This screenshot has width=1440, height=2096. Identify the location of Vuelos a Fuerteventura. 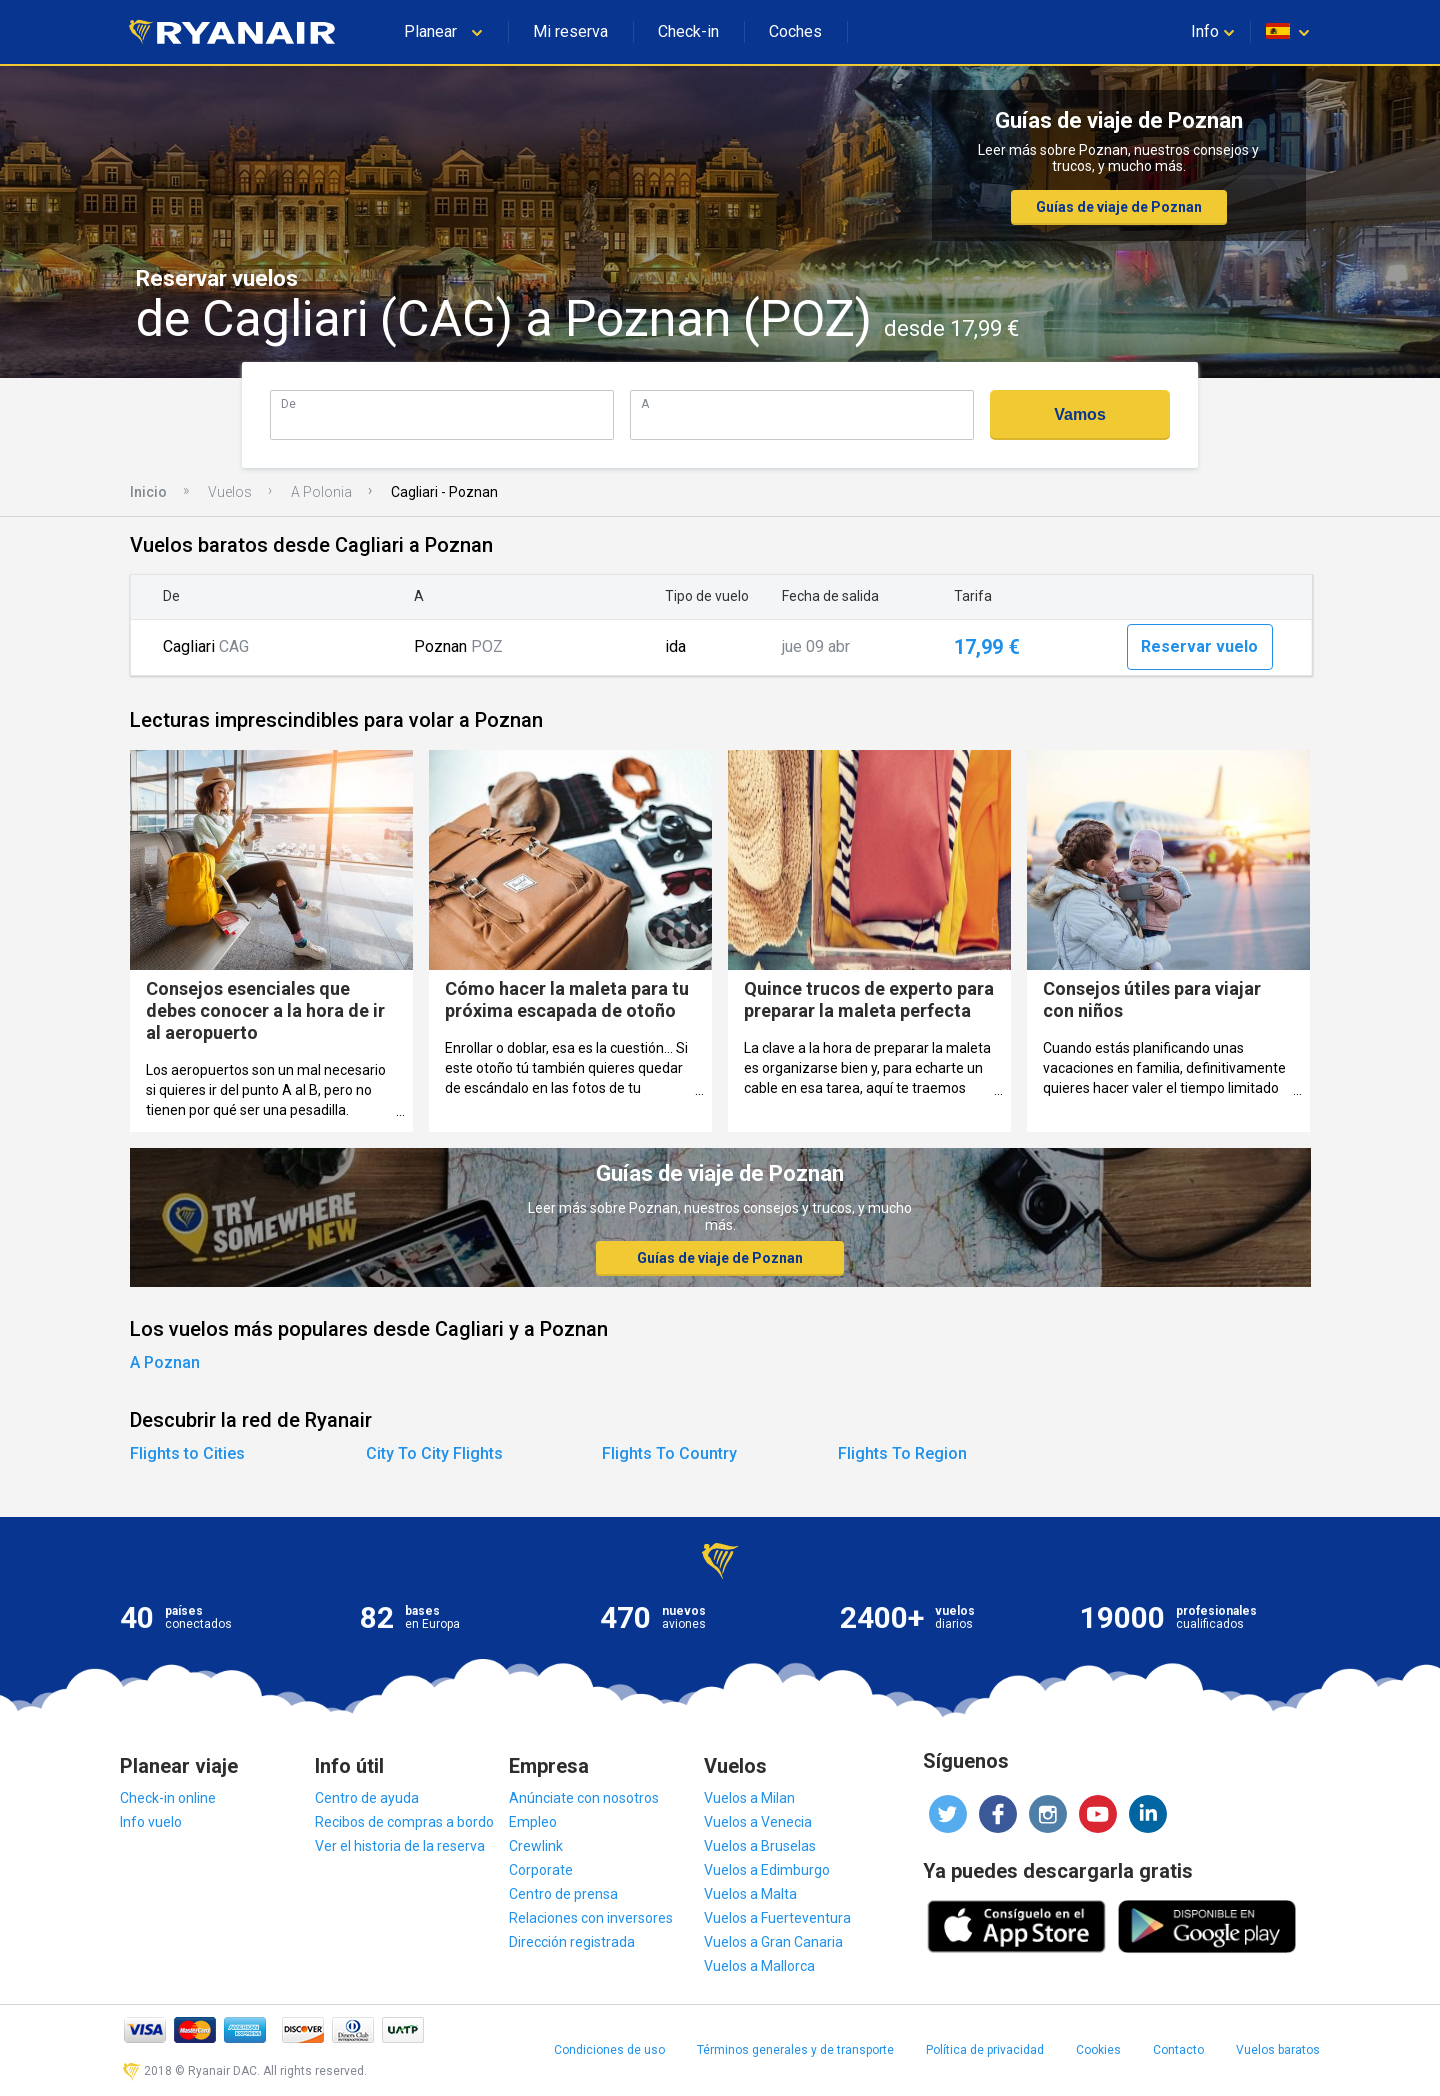
(777, 1918).